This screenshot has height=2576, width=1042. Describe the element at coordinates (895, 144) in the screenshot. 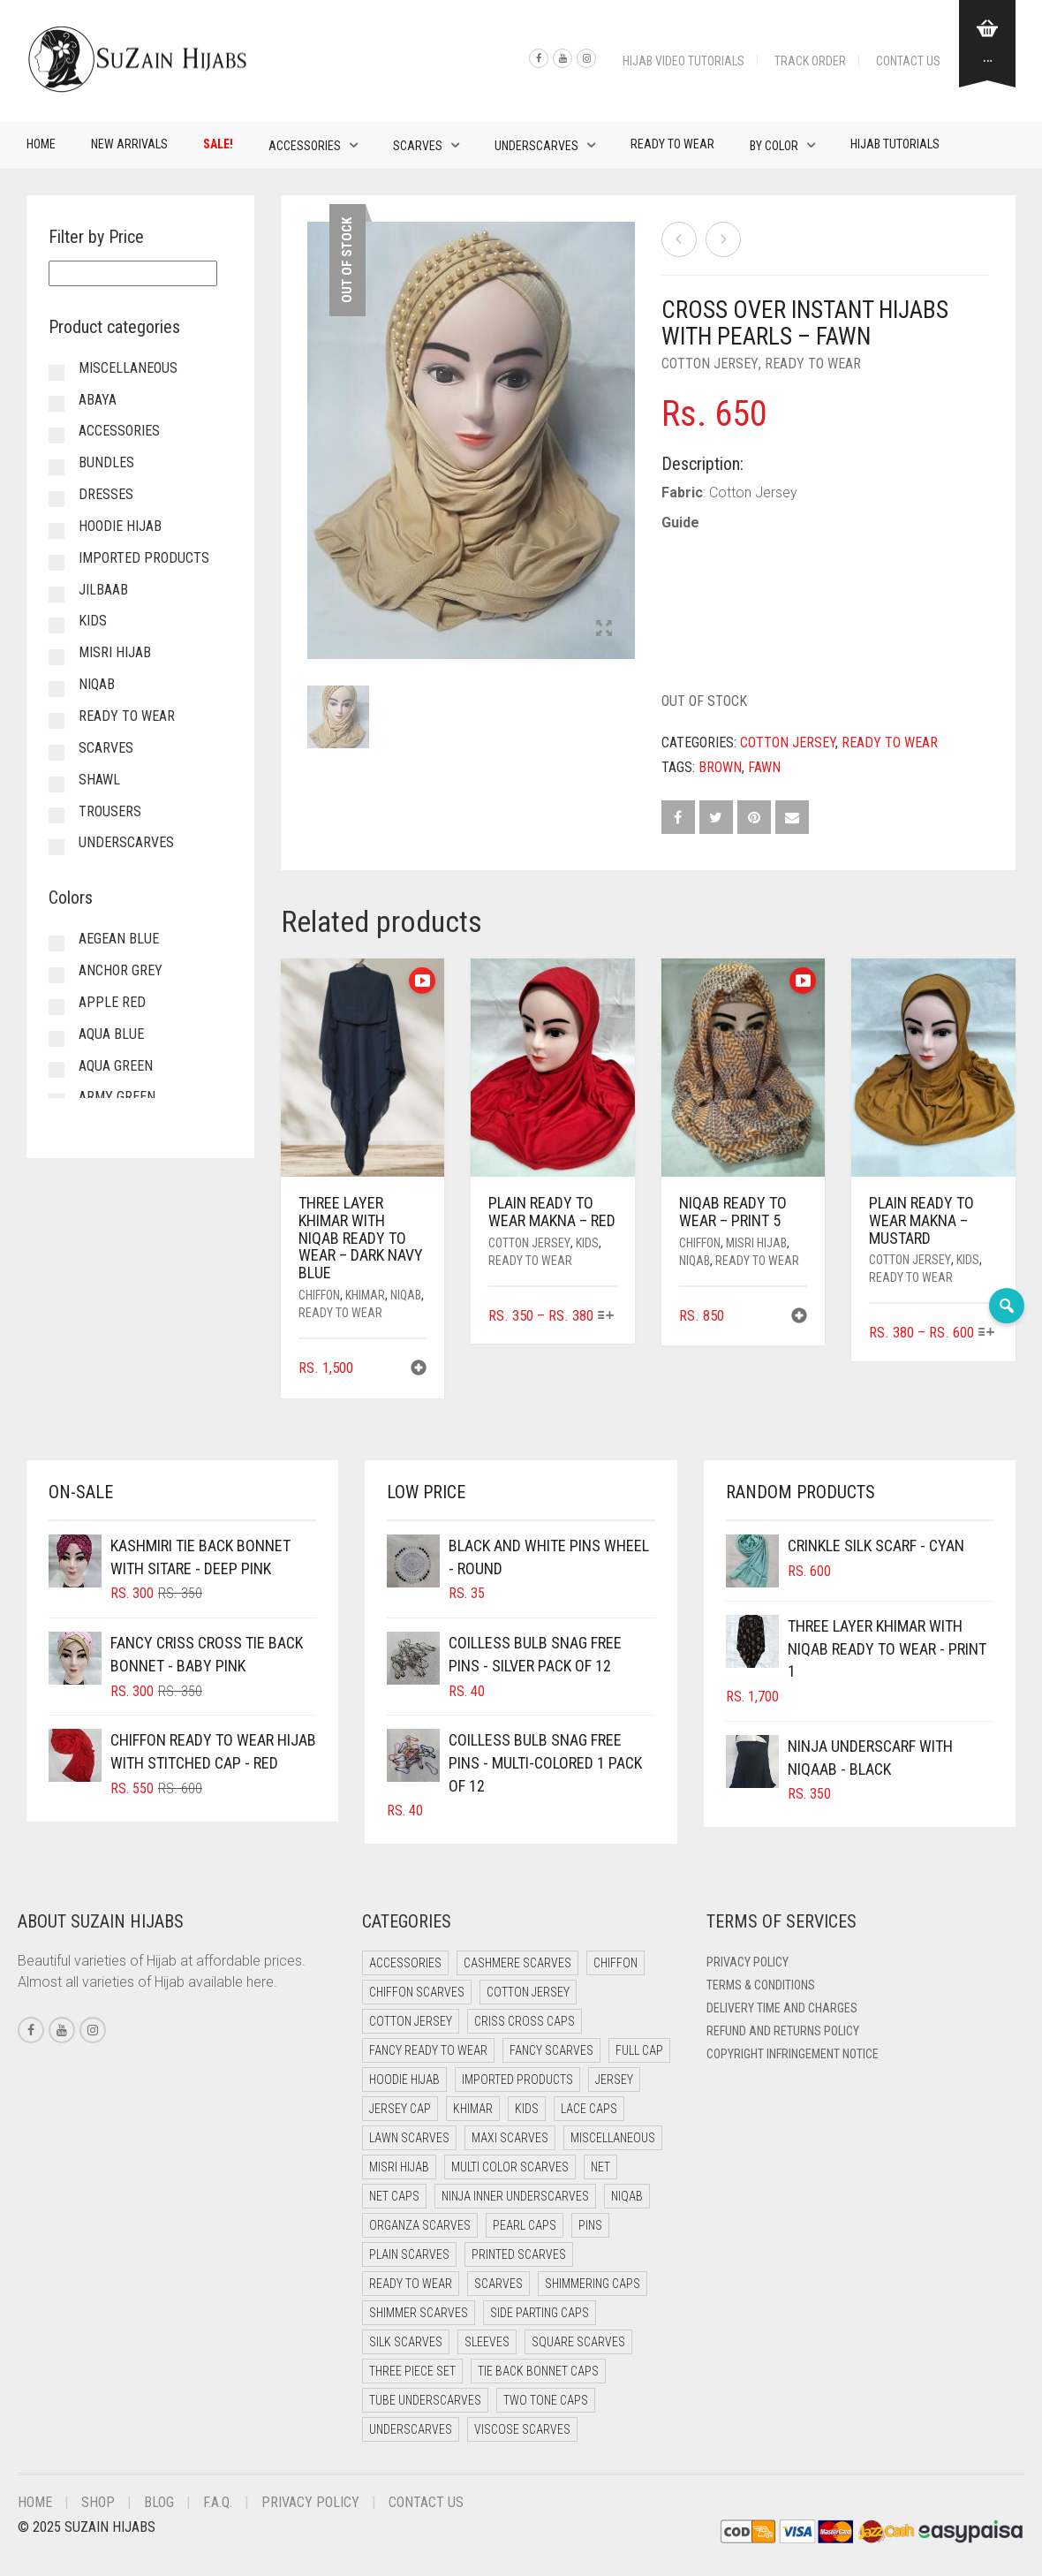

I see `Hijab Tutorials` at that location.